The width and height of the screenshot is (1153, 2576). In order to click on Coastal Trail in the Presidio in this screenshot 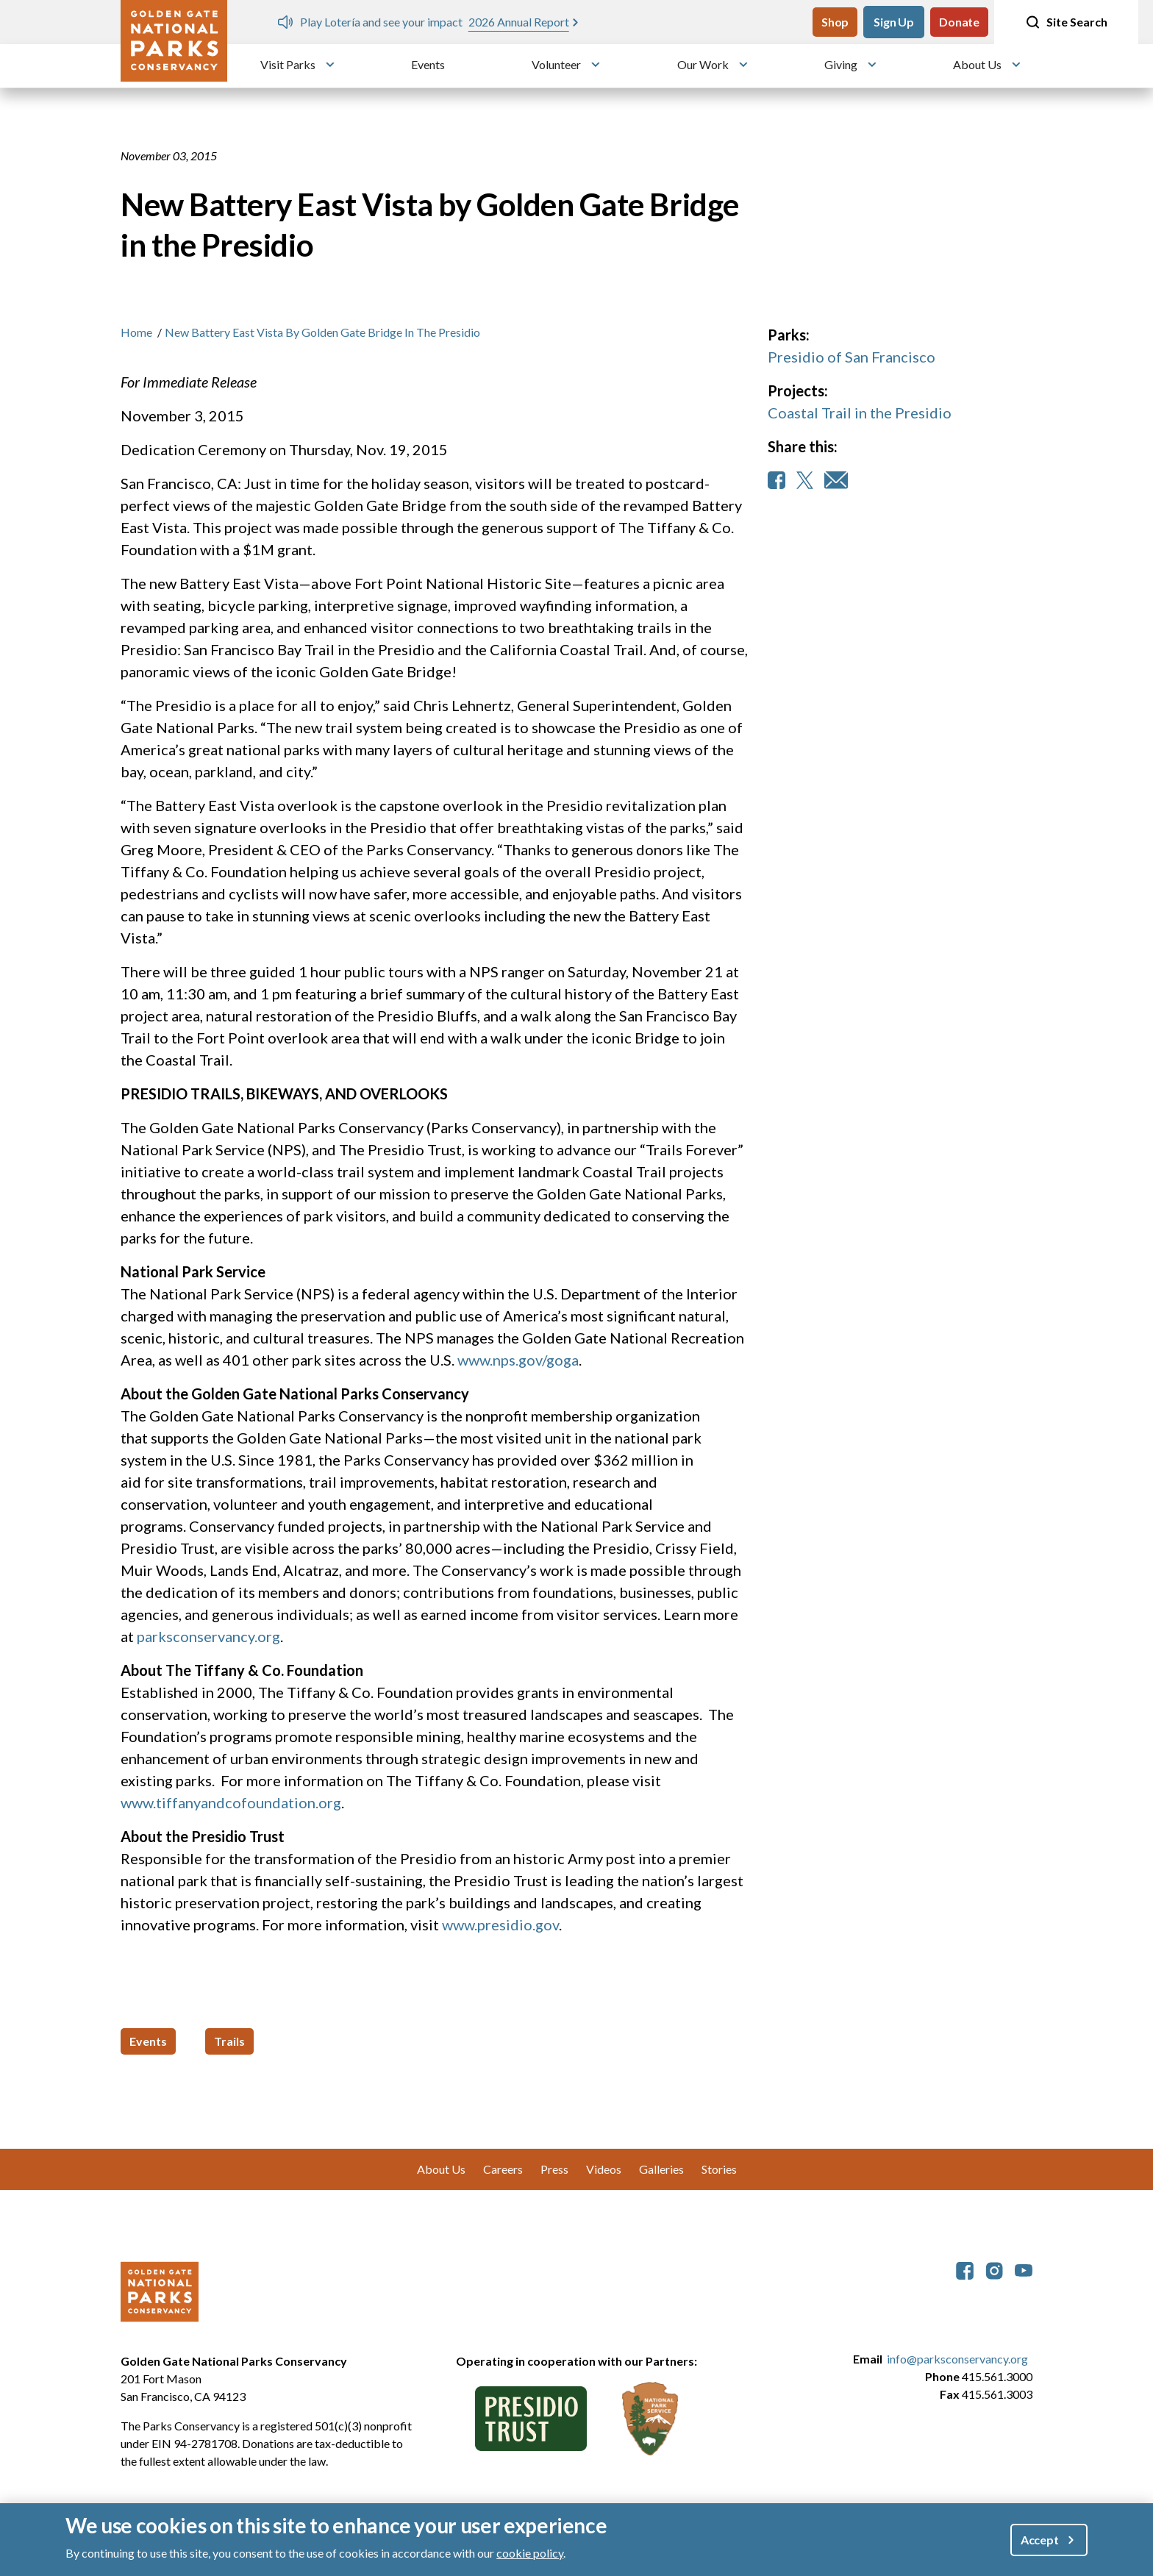, I will do `click(860, 412)`.